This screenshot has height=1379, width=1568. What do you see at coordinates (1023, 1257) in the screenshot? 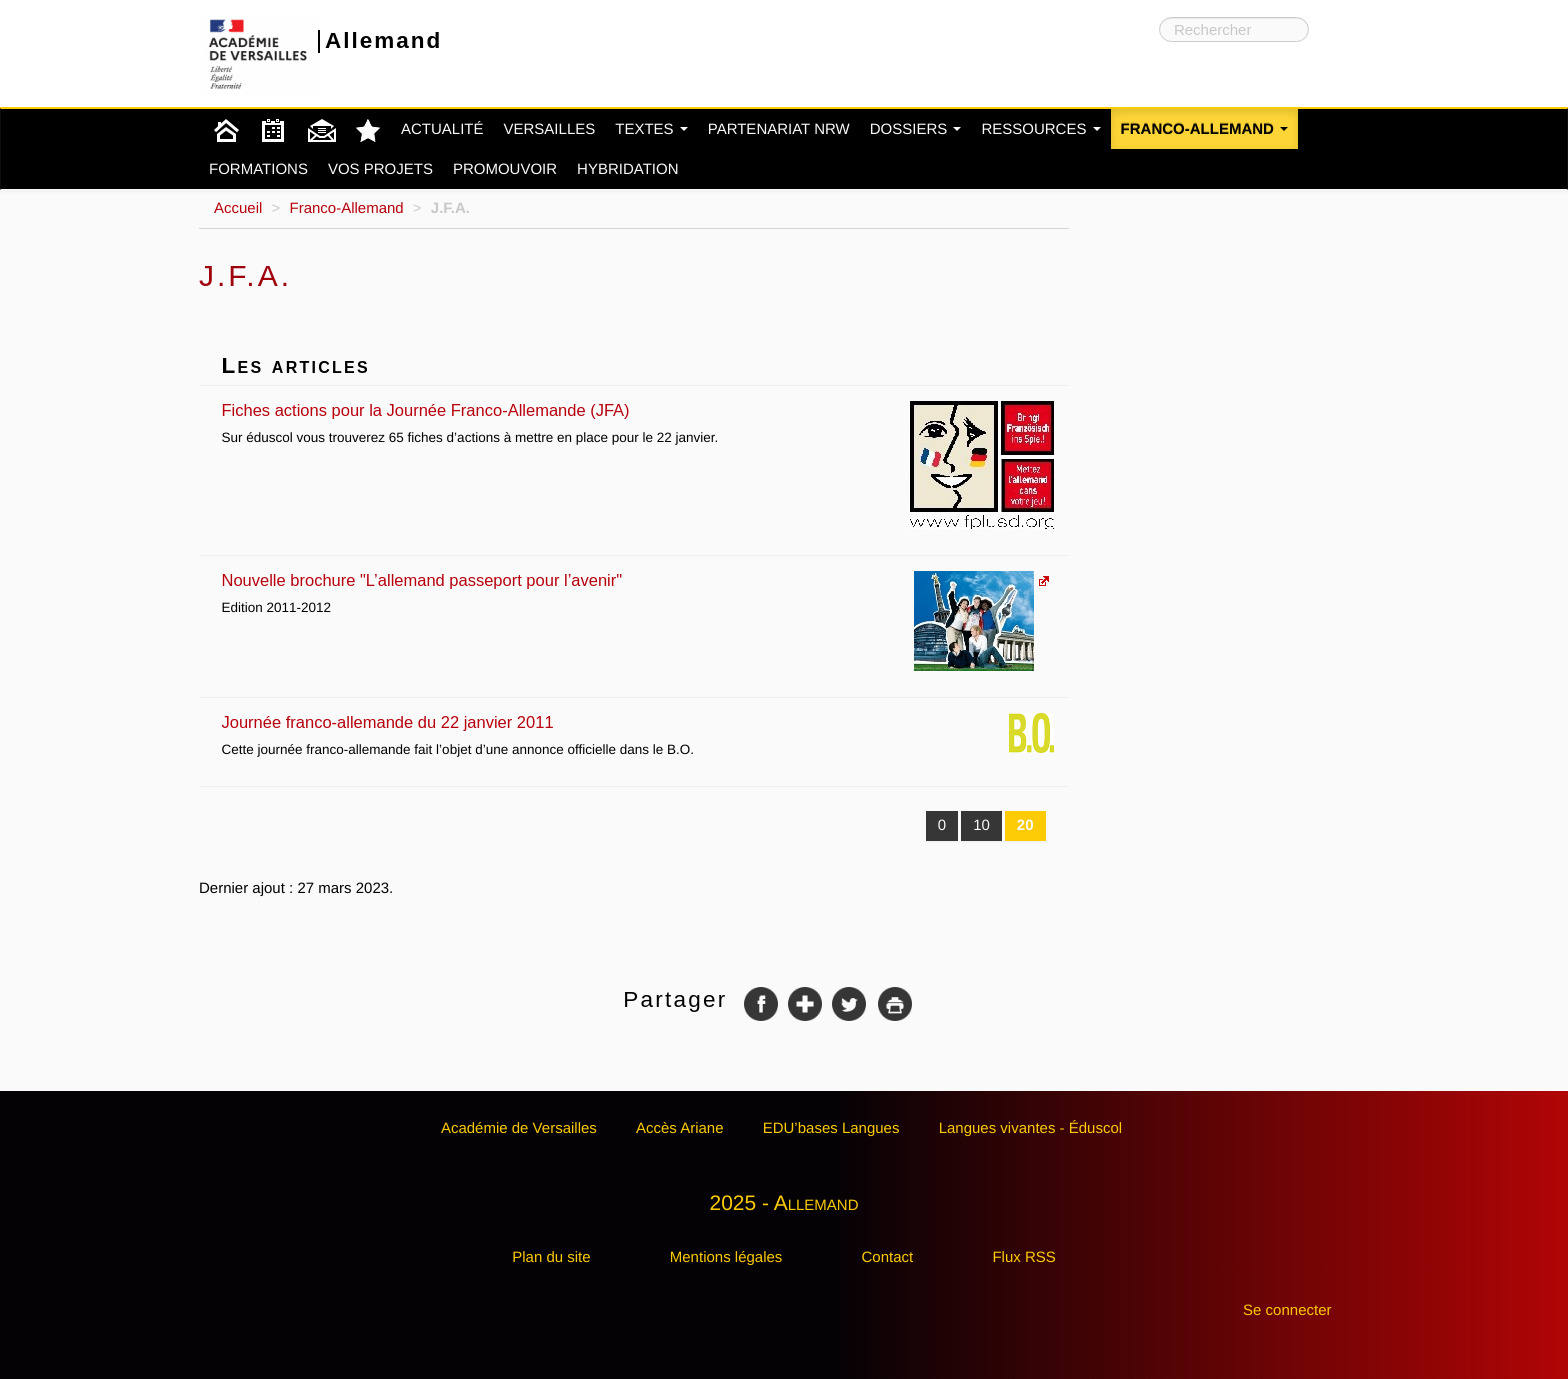
I see `Flux RSS` at bounding box center [1023, 1257].